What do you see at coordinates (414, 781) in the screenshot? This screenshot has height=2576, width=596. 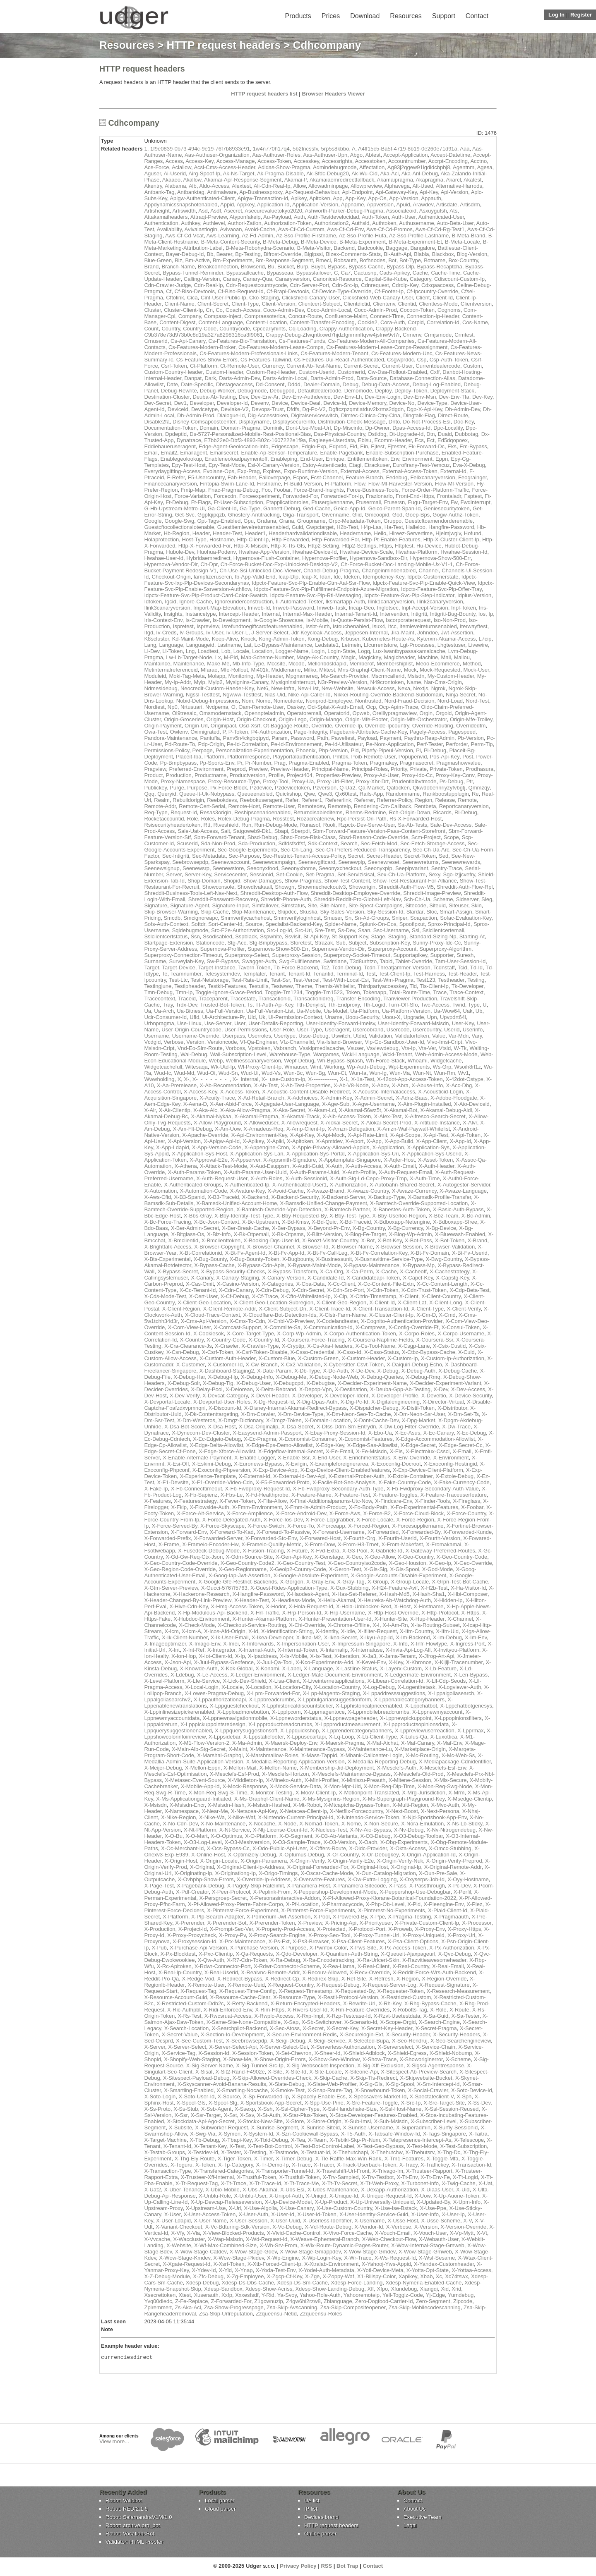 I see `Prudentialbvtmode` at bounding box center [414, 781].